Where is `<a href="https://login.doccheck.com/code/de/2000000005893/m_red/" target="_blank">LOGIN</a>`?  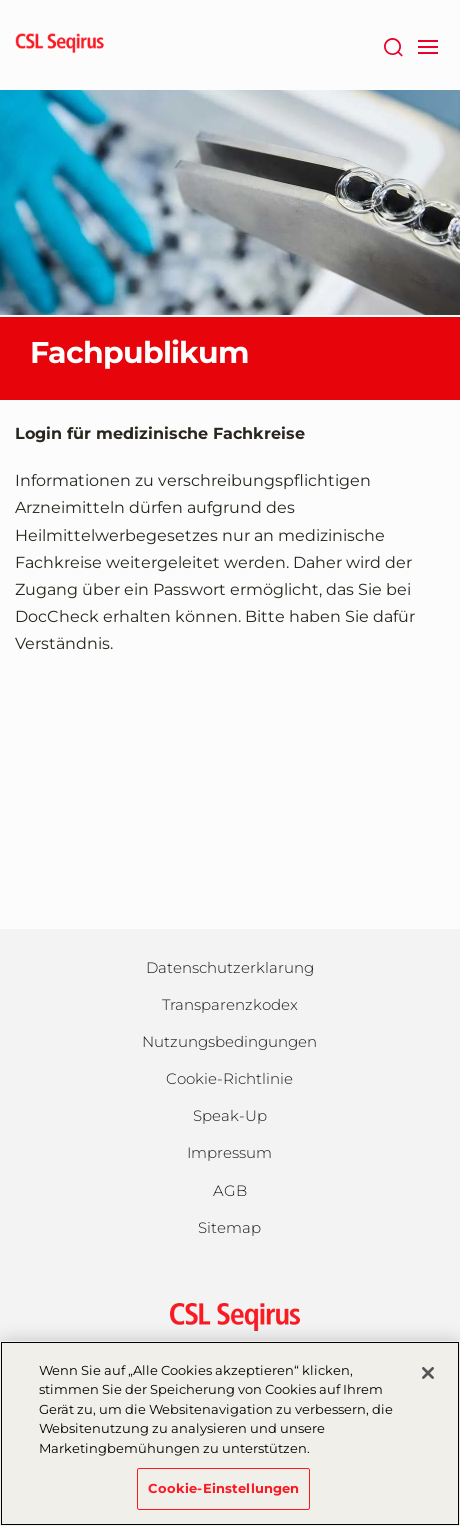
<a href="https://login.doccheck.com/code/de/2000000005893/m_red/" target="_blank">LOGIN</a> is located at coordinates (230, 793).